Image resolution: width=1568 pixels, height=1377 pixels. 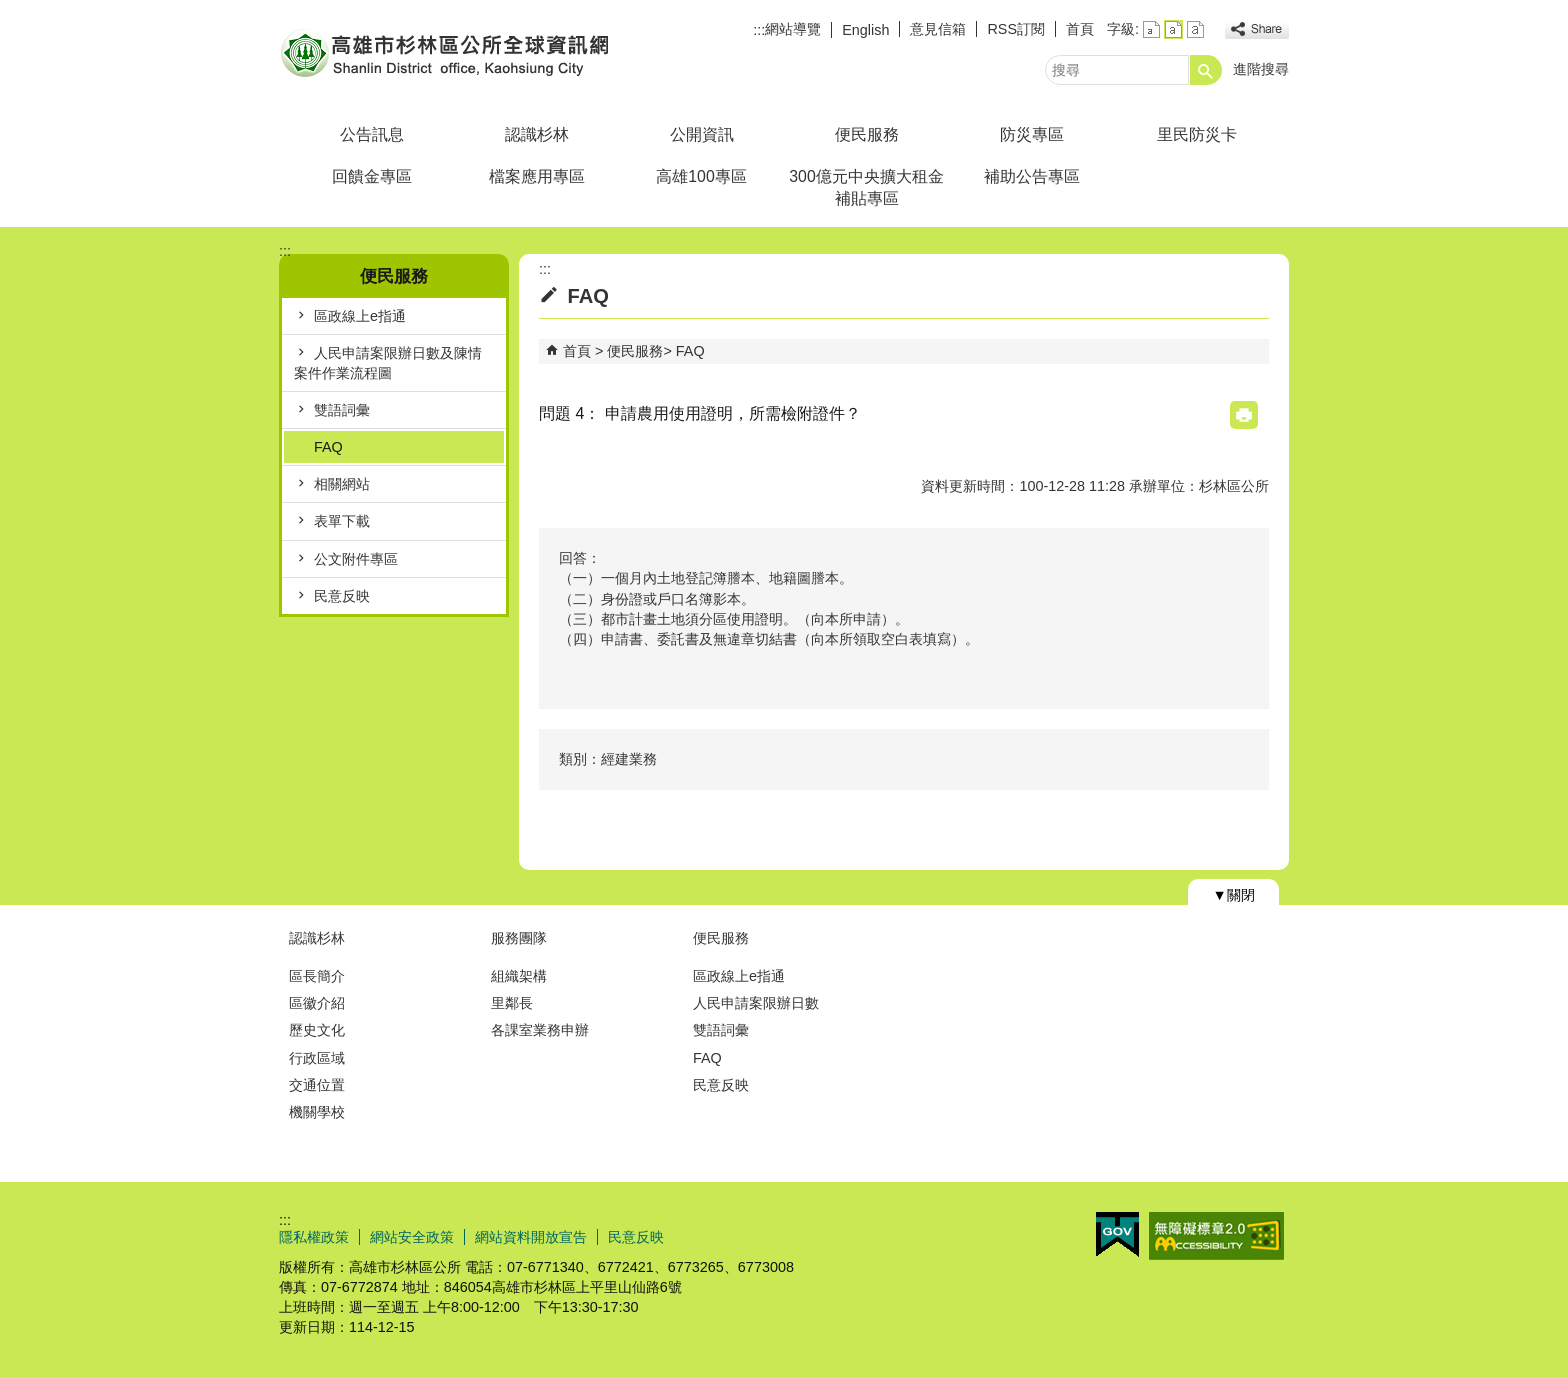 I want to click on 表單下載, so click(x=342, y=521).